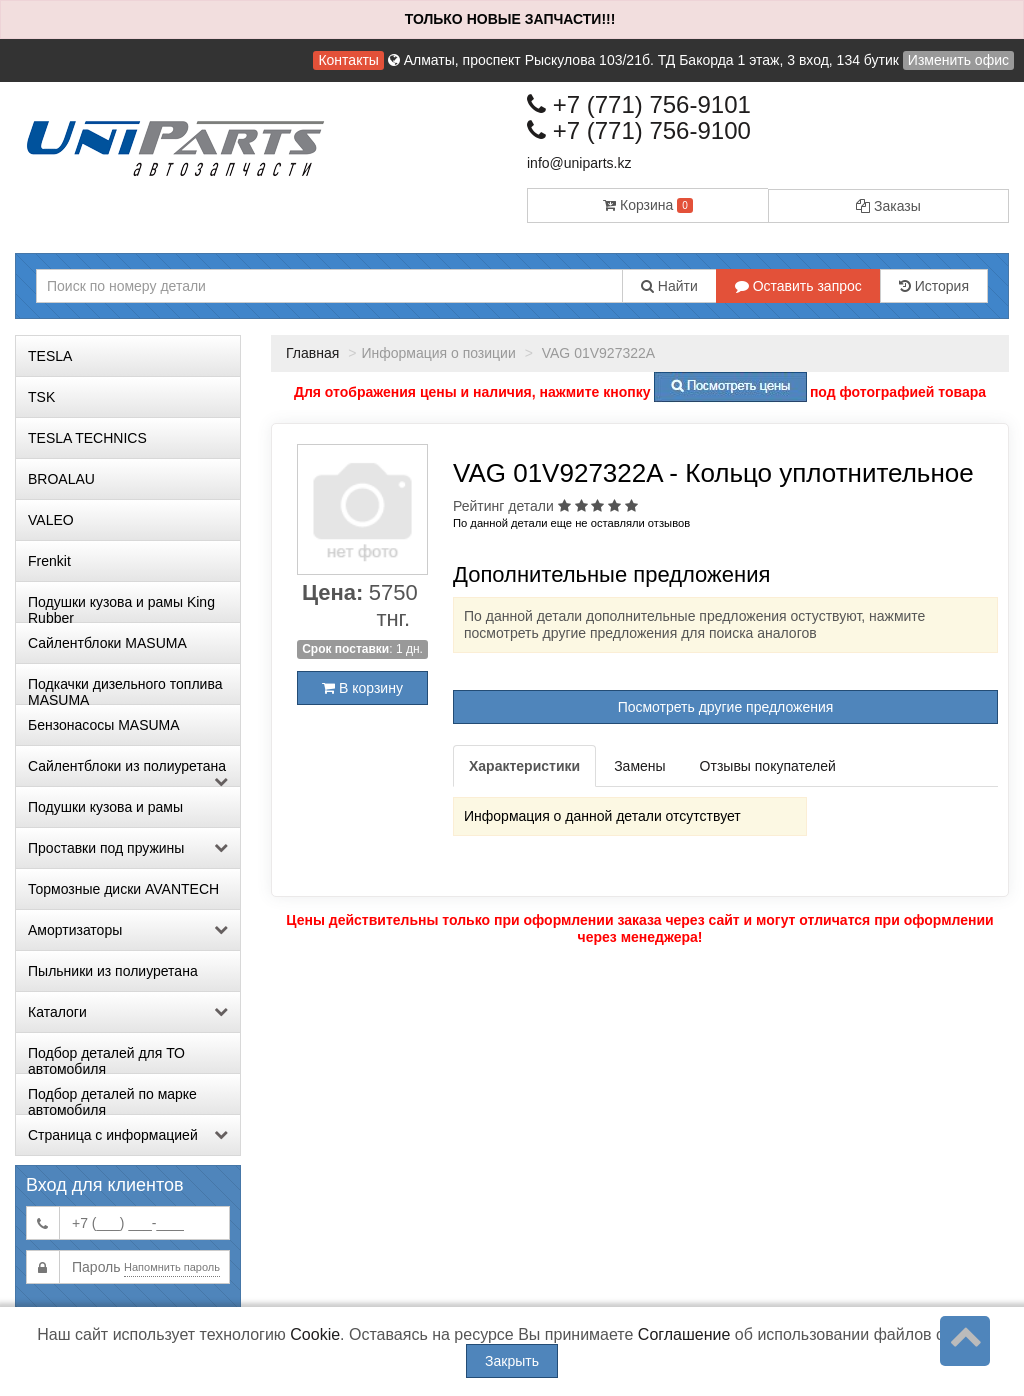 This screenshot has width=1024, height=1396. Describe the element at coordinates (128, 772) in the screenshot. I see `Сайлентблоки из полиуретана` at that location.